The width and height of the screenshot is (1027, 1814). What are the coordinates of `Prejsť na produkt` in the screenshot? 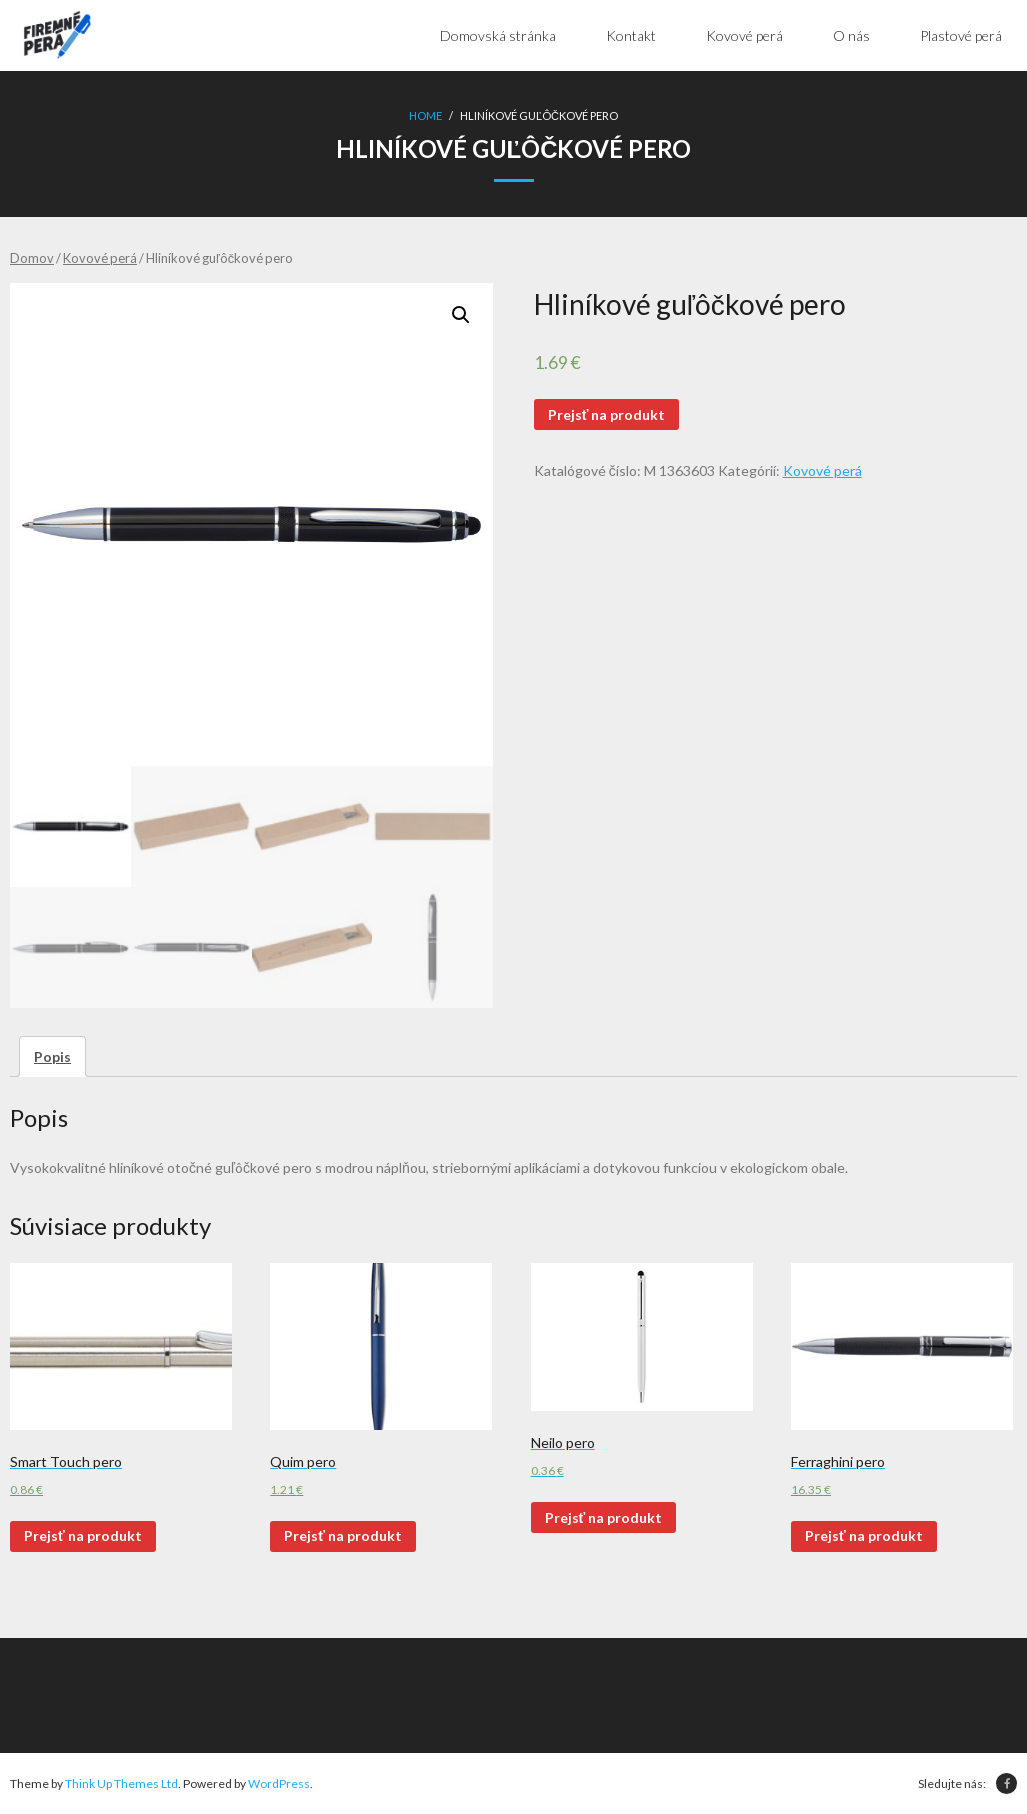 It's located at (607, 414).